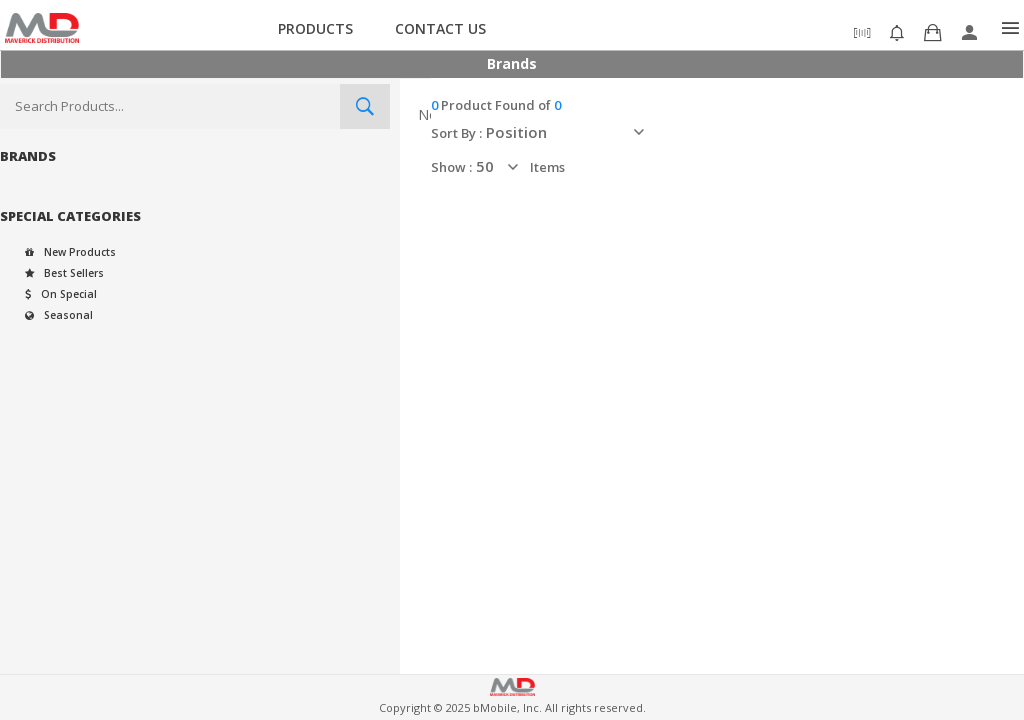 Image resolution: width=1024 pixels, height=720 pixels. I want to click on On Special, so click(60, 294).